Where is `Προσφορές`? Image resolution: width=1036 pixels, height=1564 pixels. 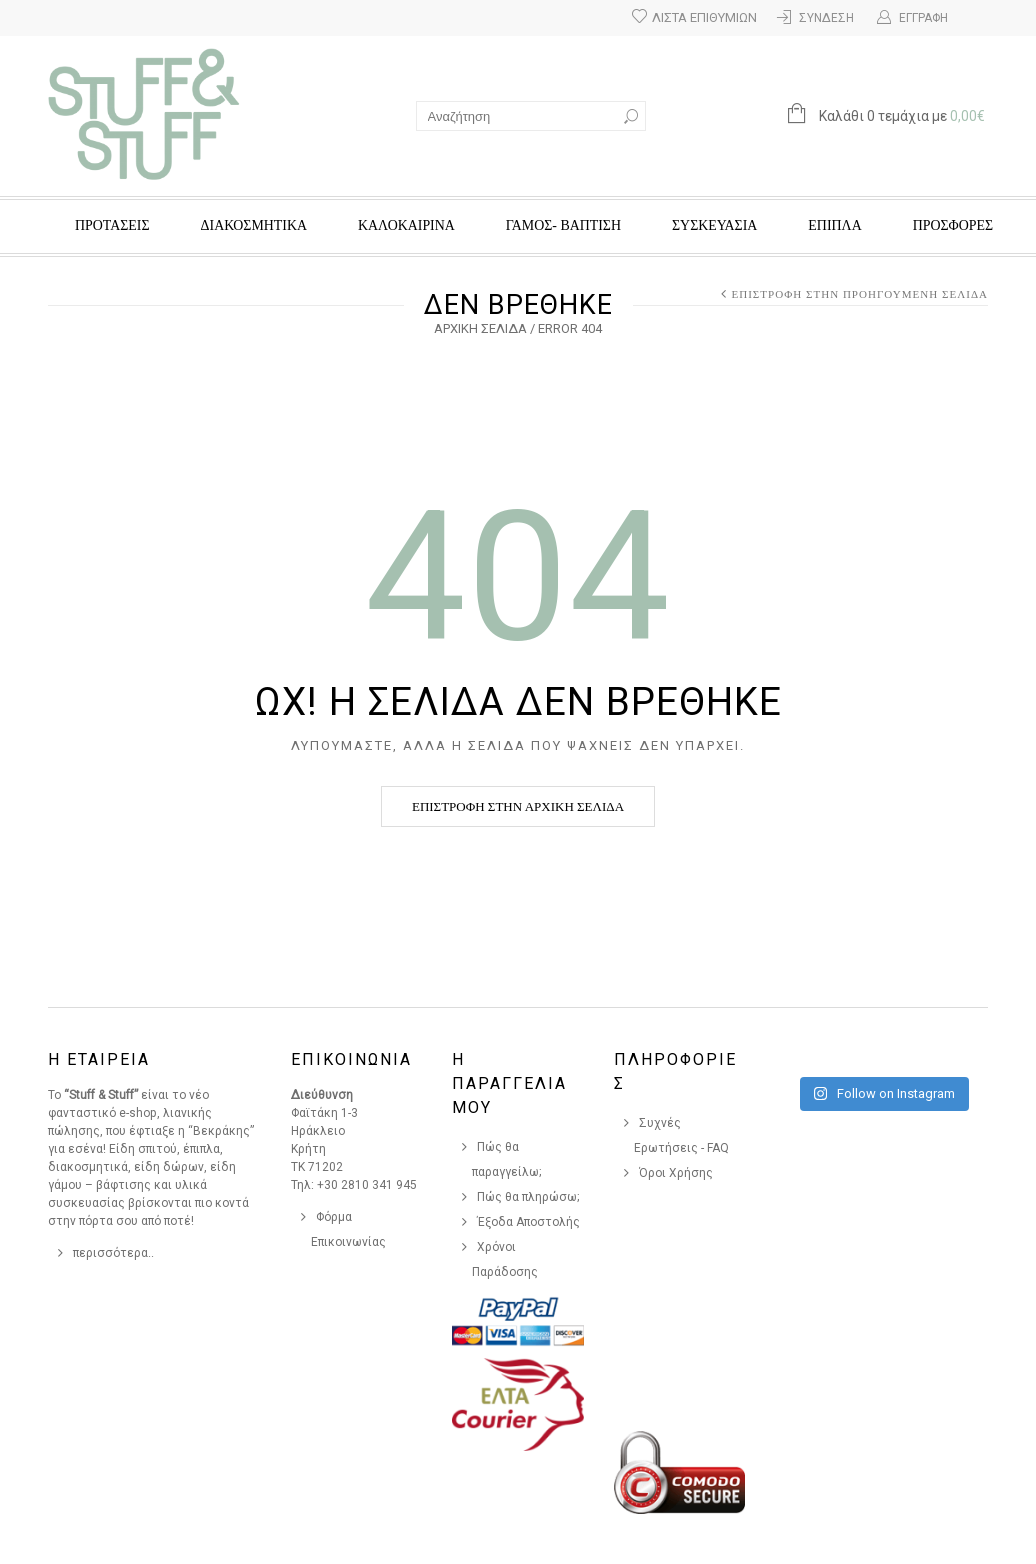 Προσφορές is located at coordinates (953, 225).